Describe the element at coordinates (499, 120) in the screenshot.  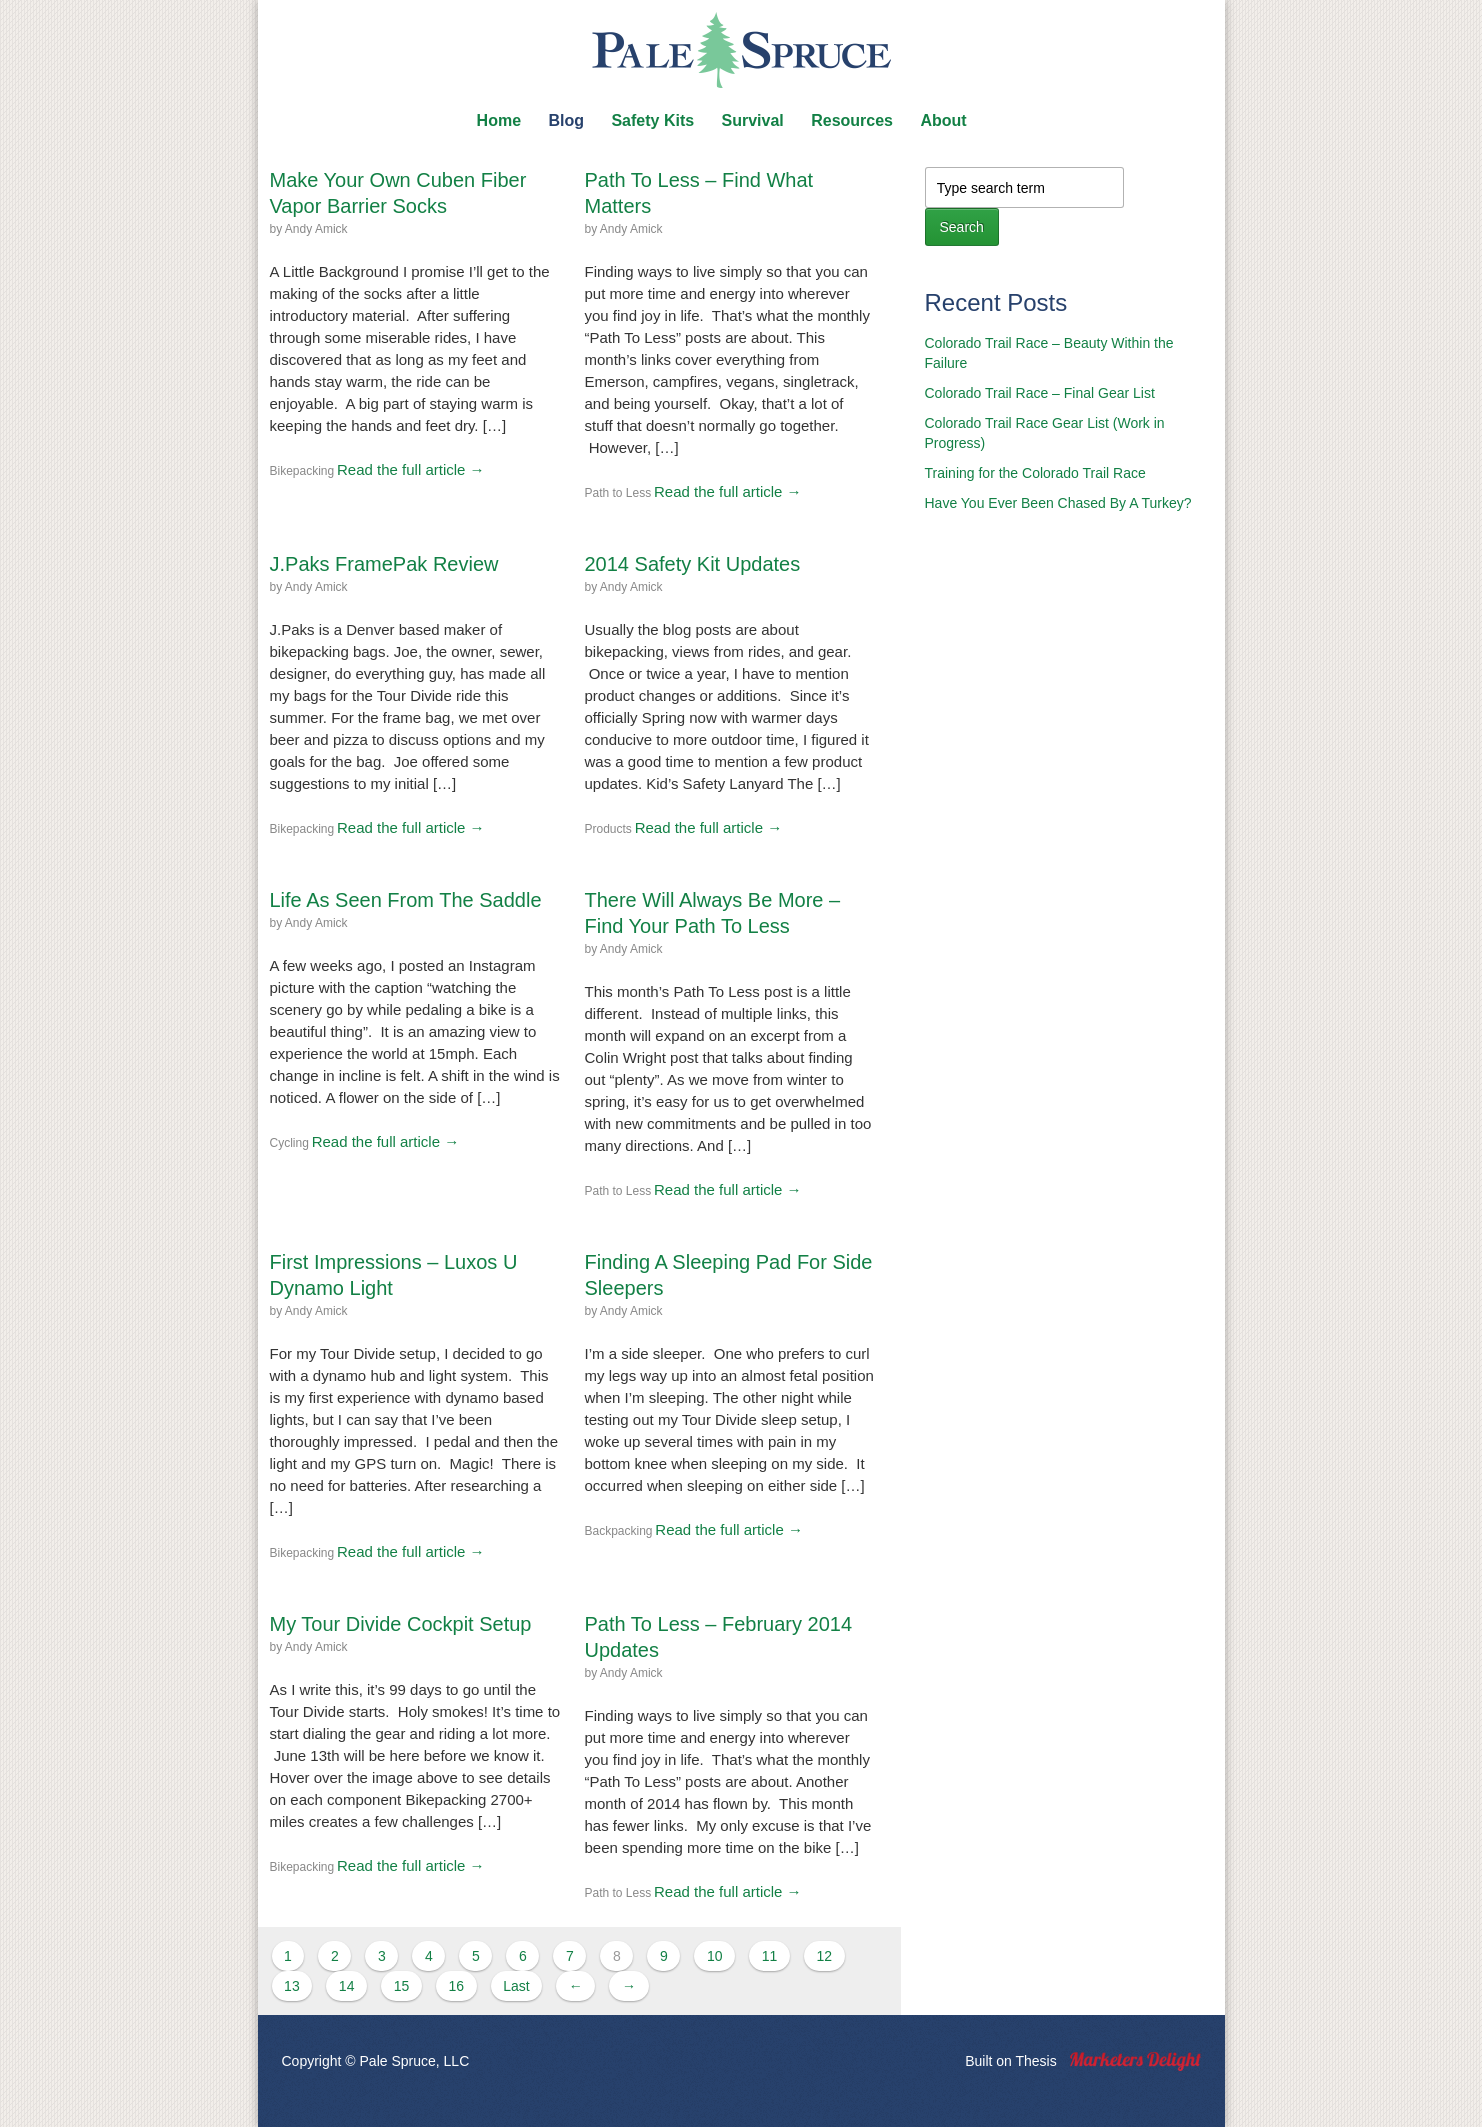
I see `Home` at that location.